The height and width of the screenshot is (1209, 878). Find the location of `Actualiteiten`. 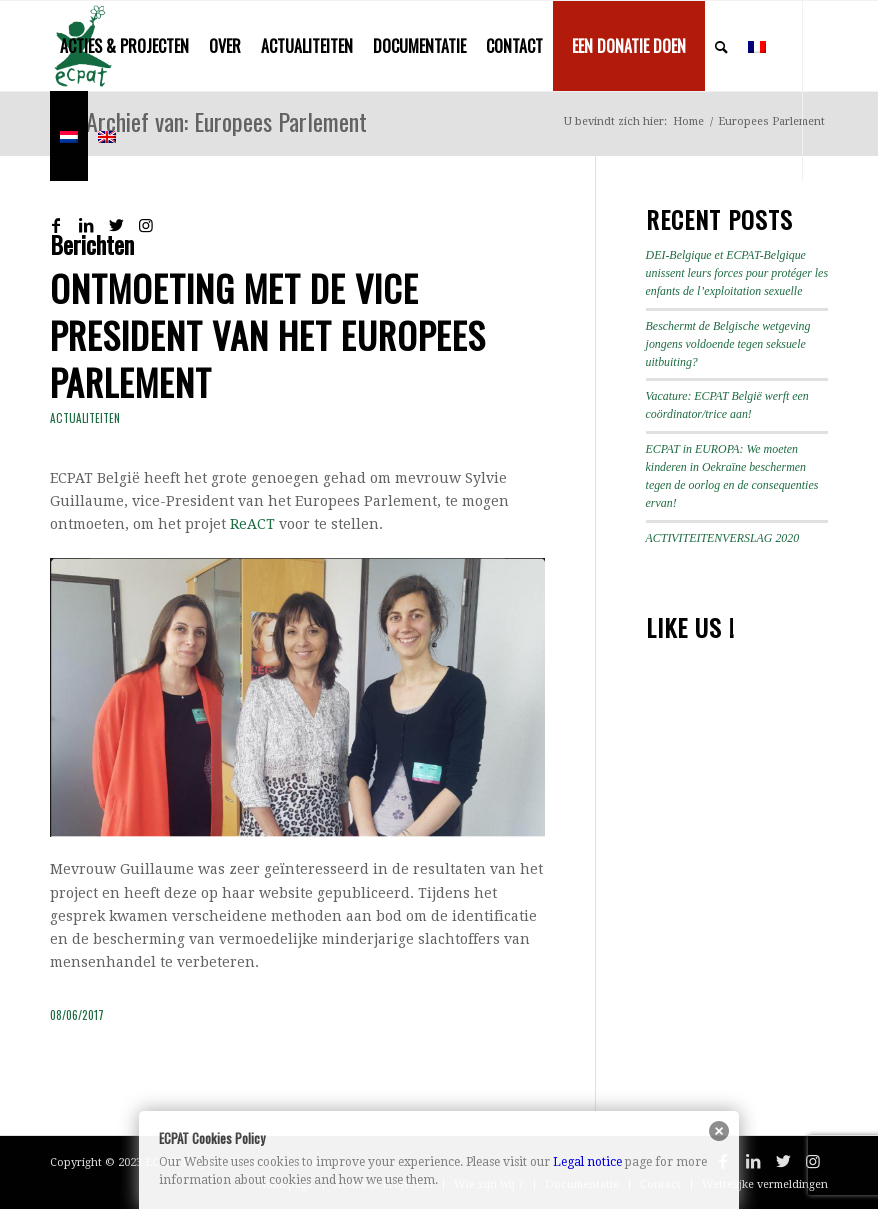

Actualiteiten is located at coordinates (85, 418).